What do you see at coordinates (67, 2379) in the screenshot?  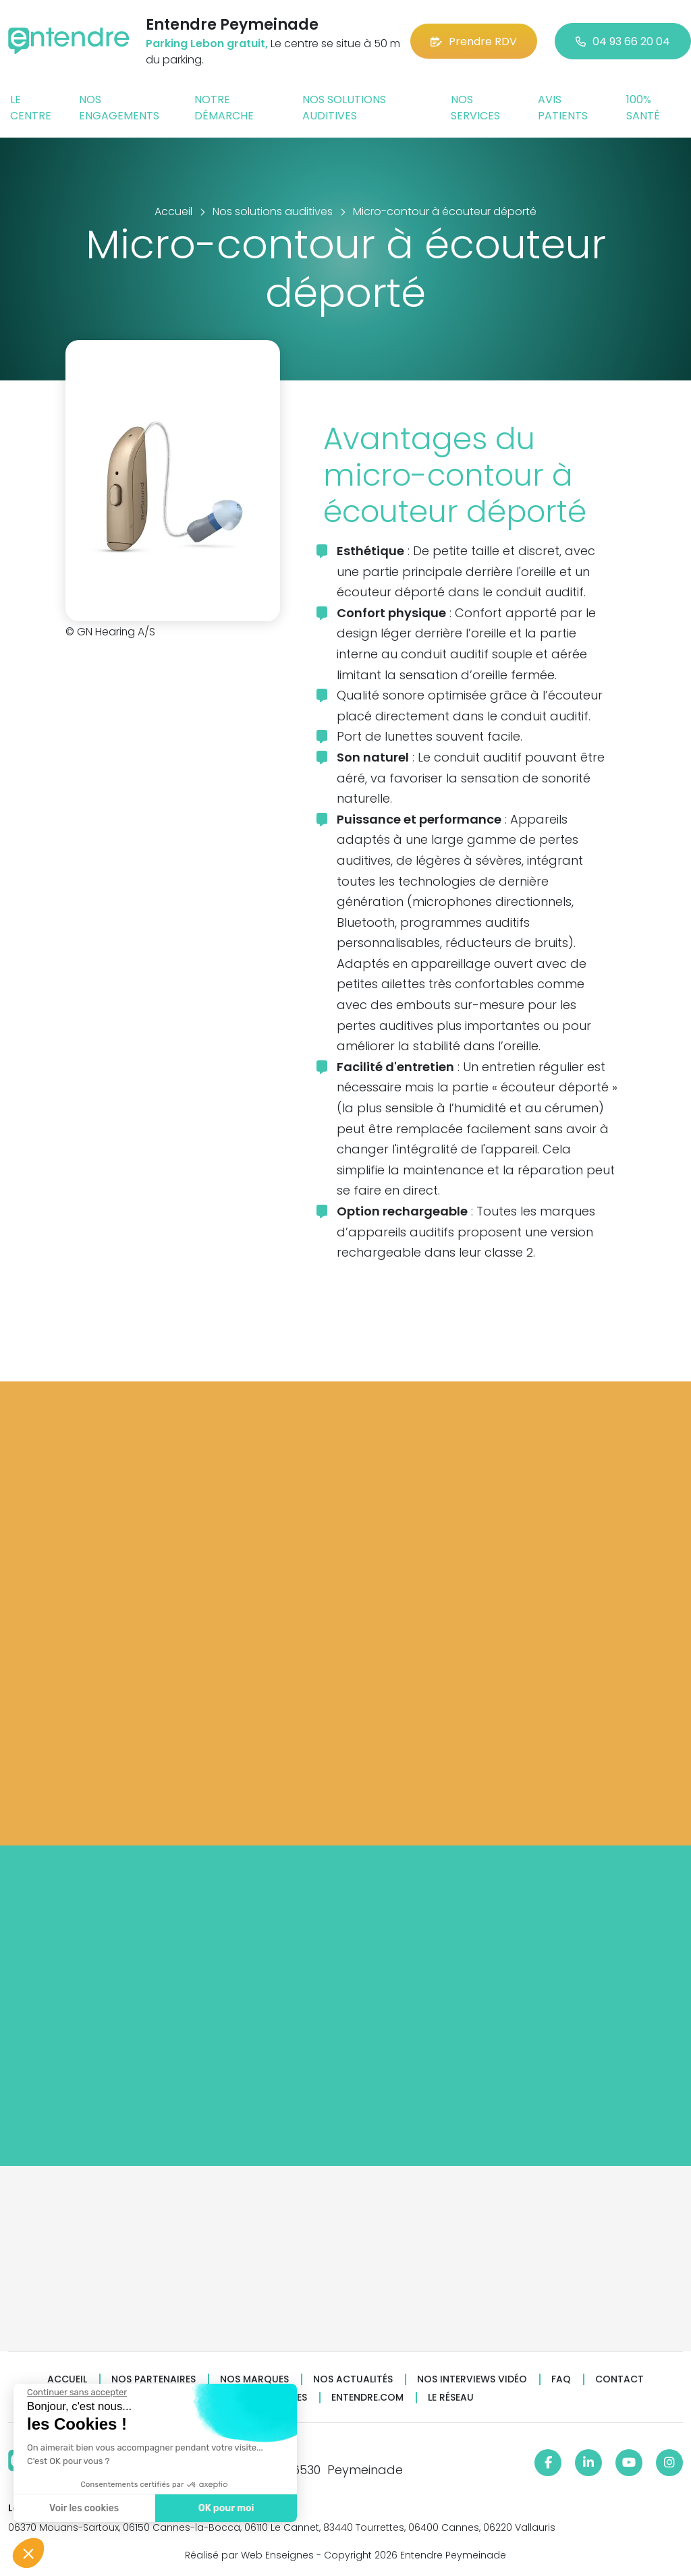 I see `Accueil` at bounding box center [67, 2379].